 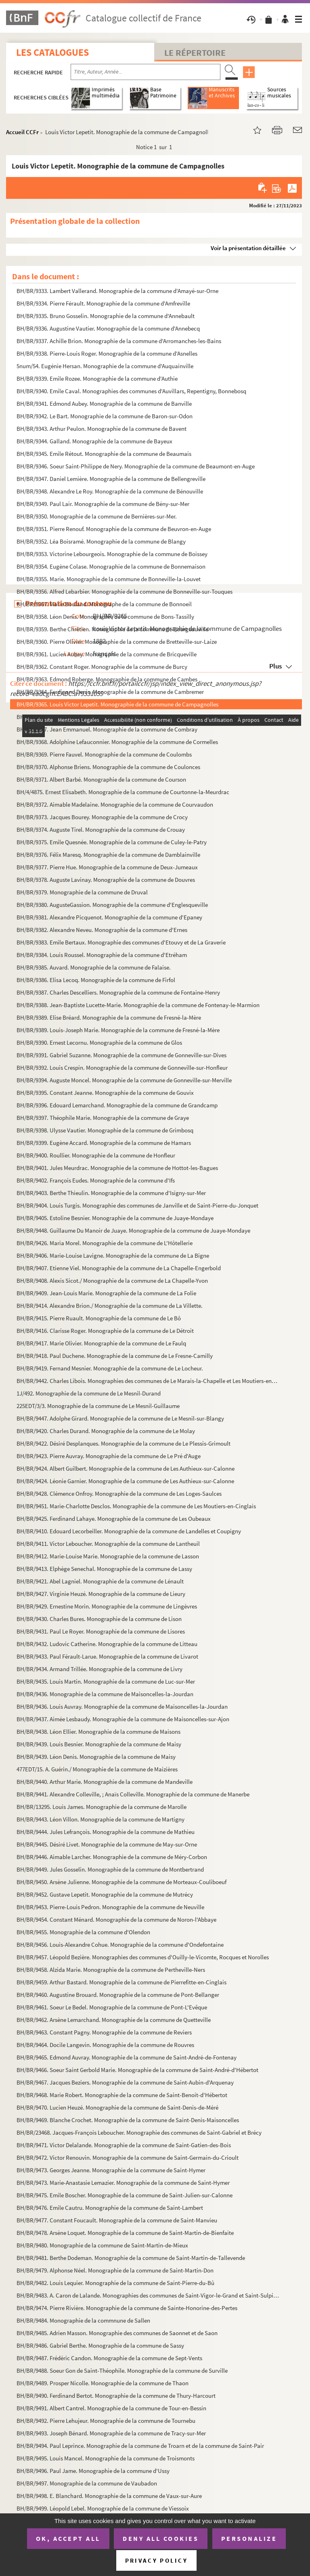 I want to click on BH/BR/9349. Paul Lair. Monographie de la commune de Bény-sur-Mer, so click(x=103, y=504).